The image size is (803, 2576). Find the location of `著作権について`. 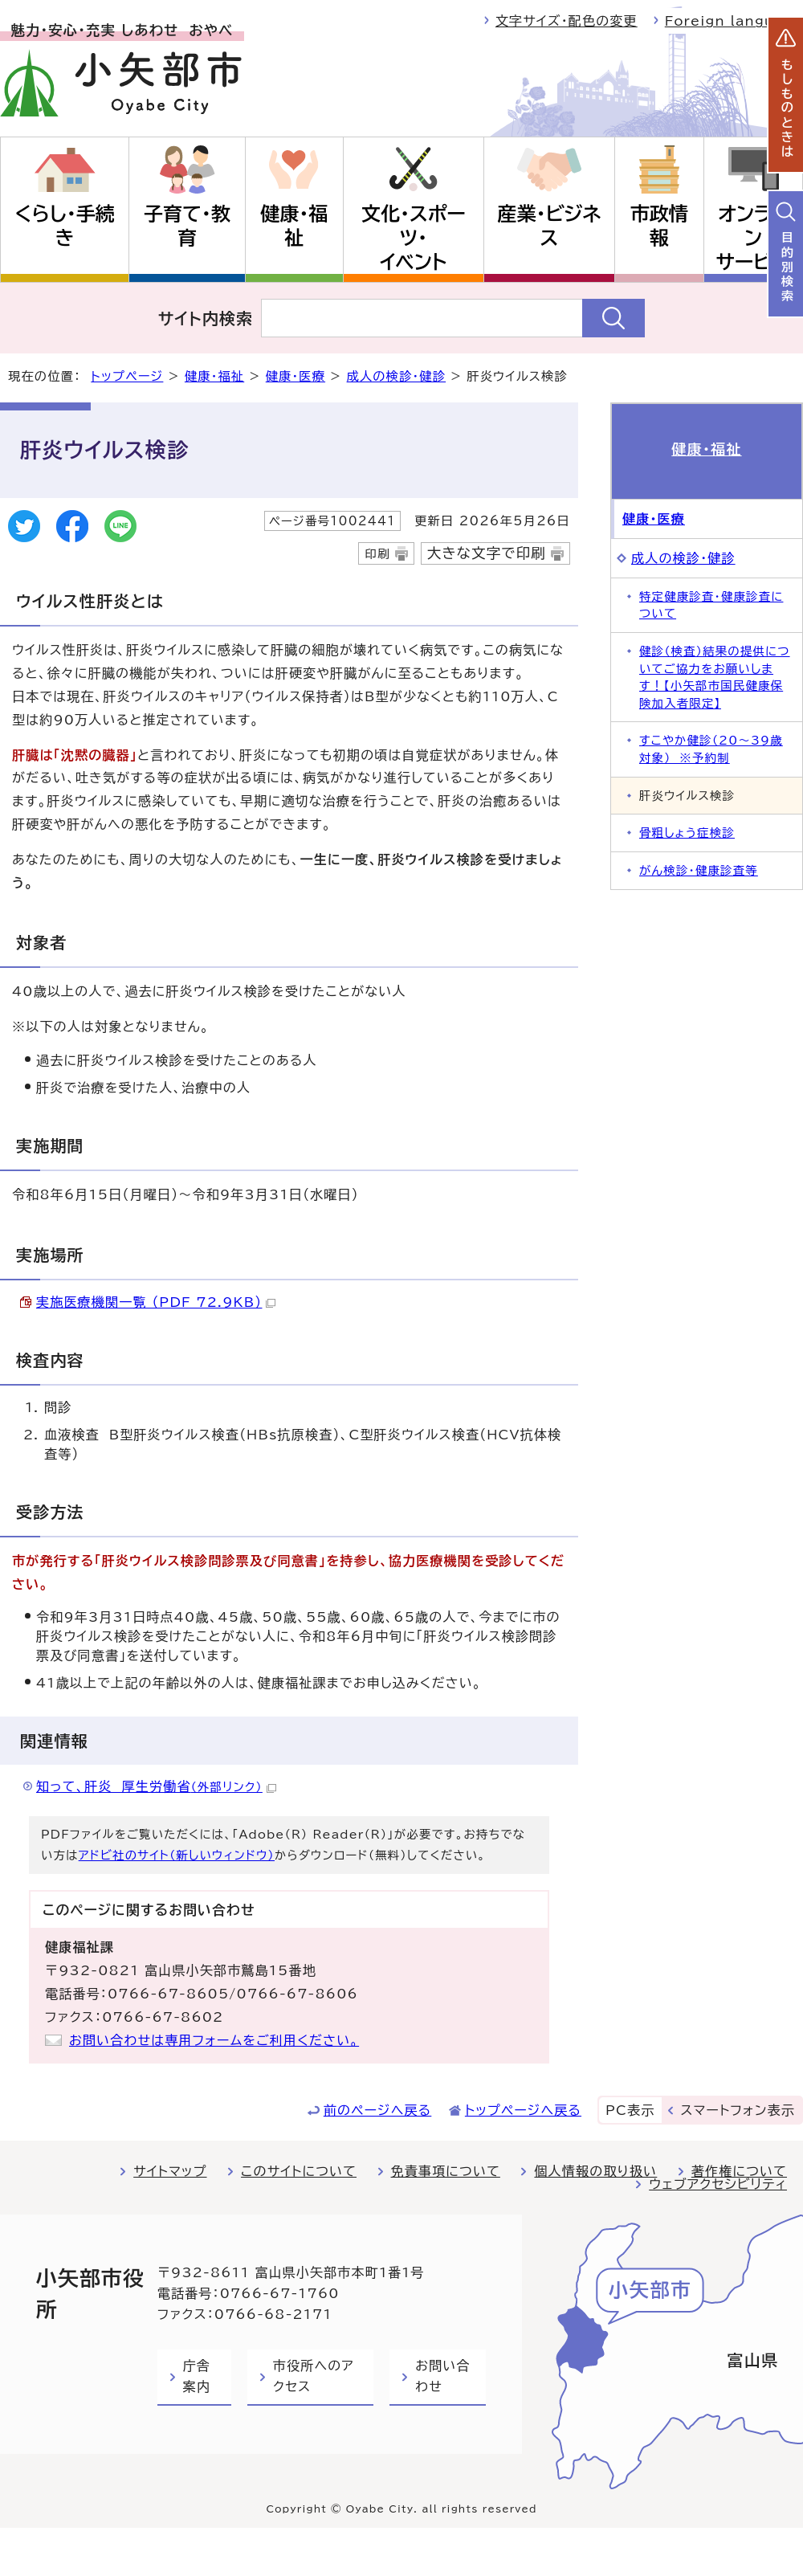

著作権について is located at coordinates (739, 2171).